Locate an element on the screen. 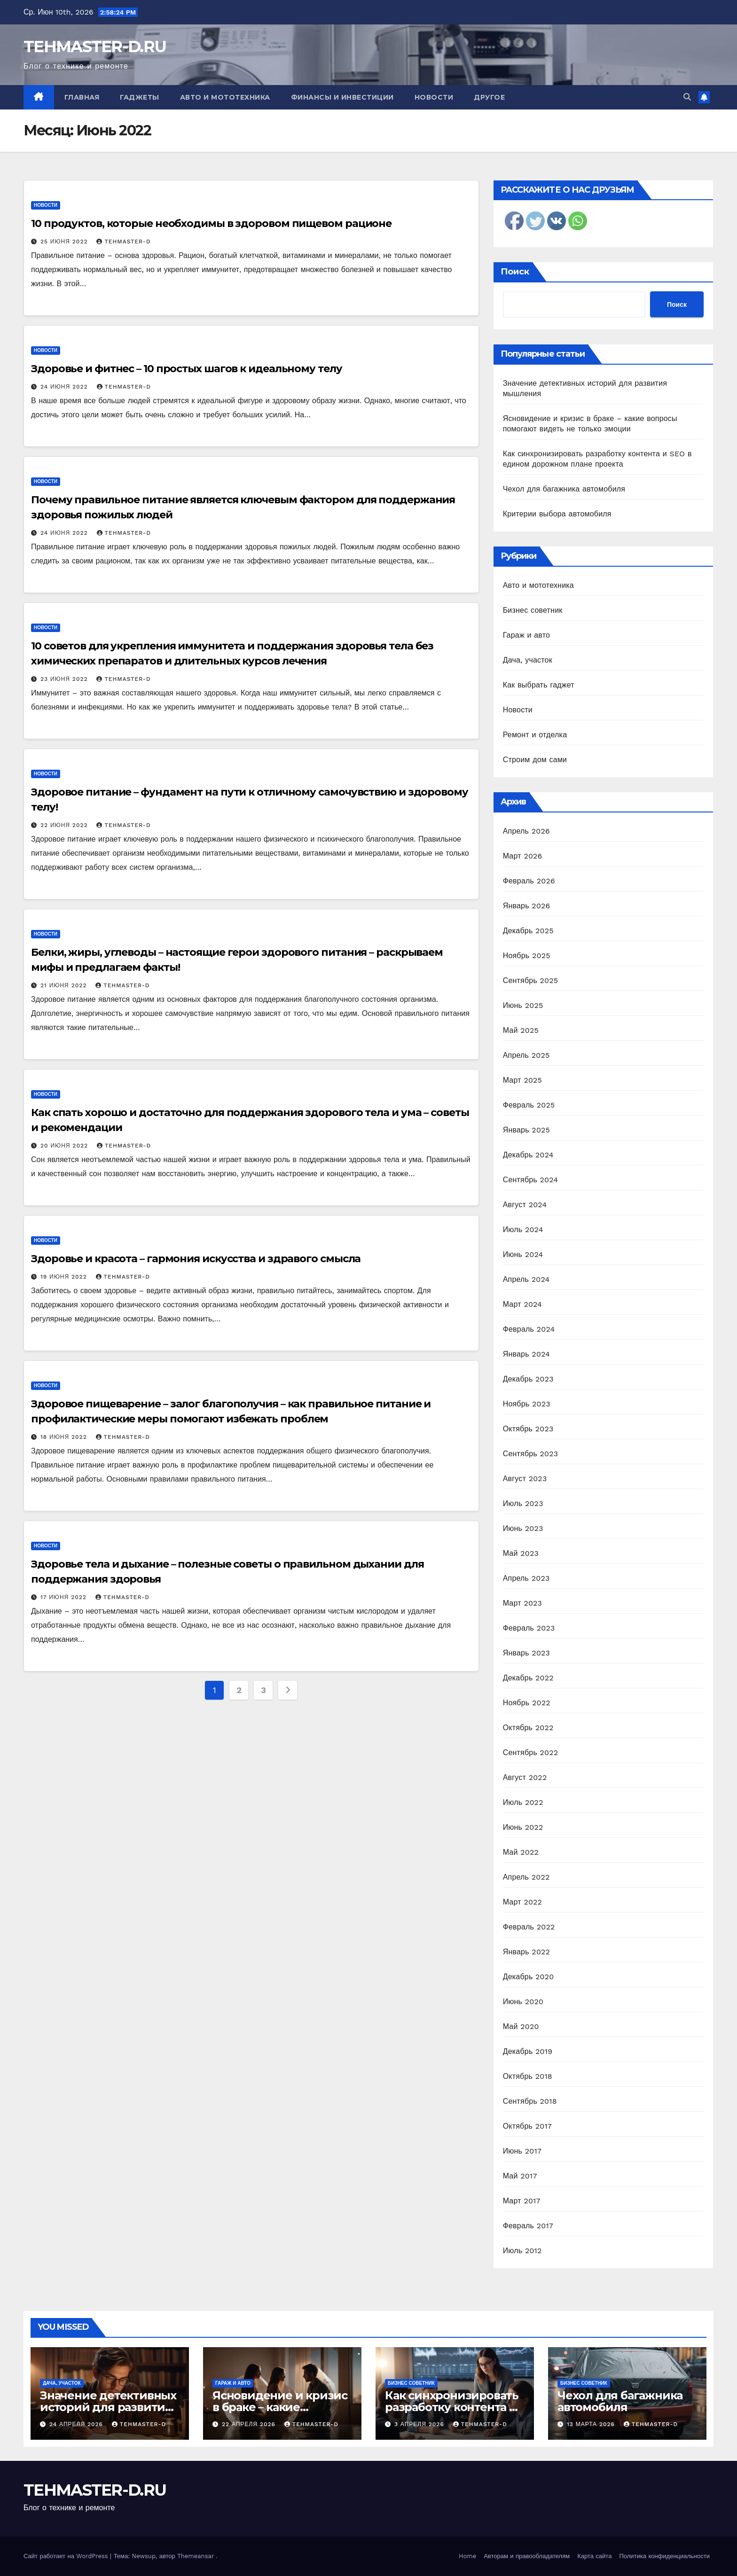 This screenshot has width=737, height=2576. Декабрь 2025 is located at coordinates (528, 930).